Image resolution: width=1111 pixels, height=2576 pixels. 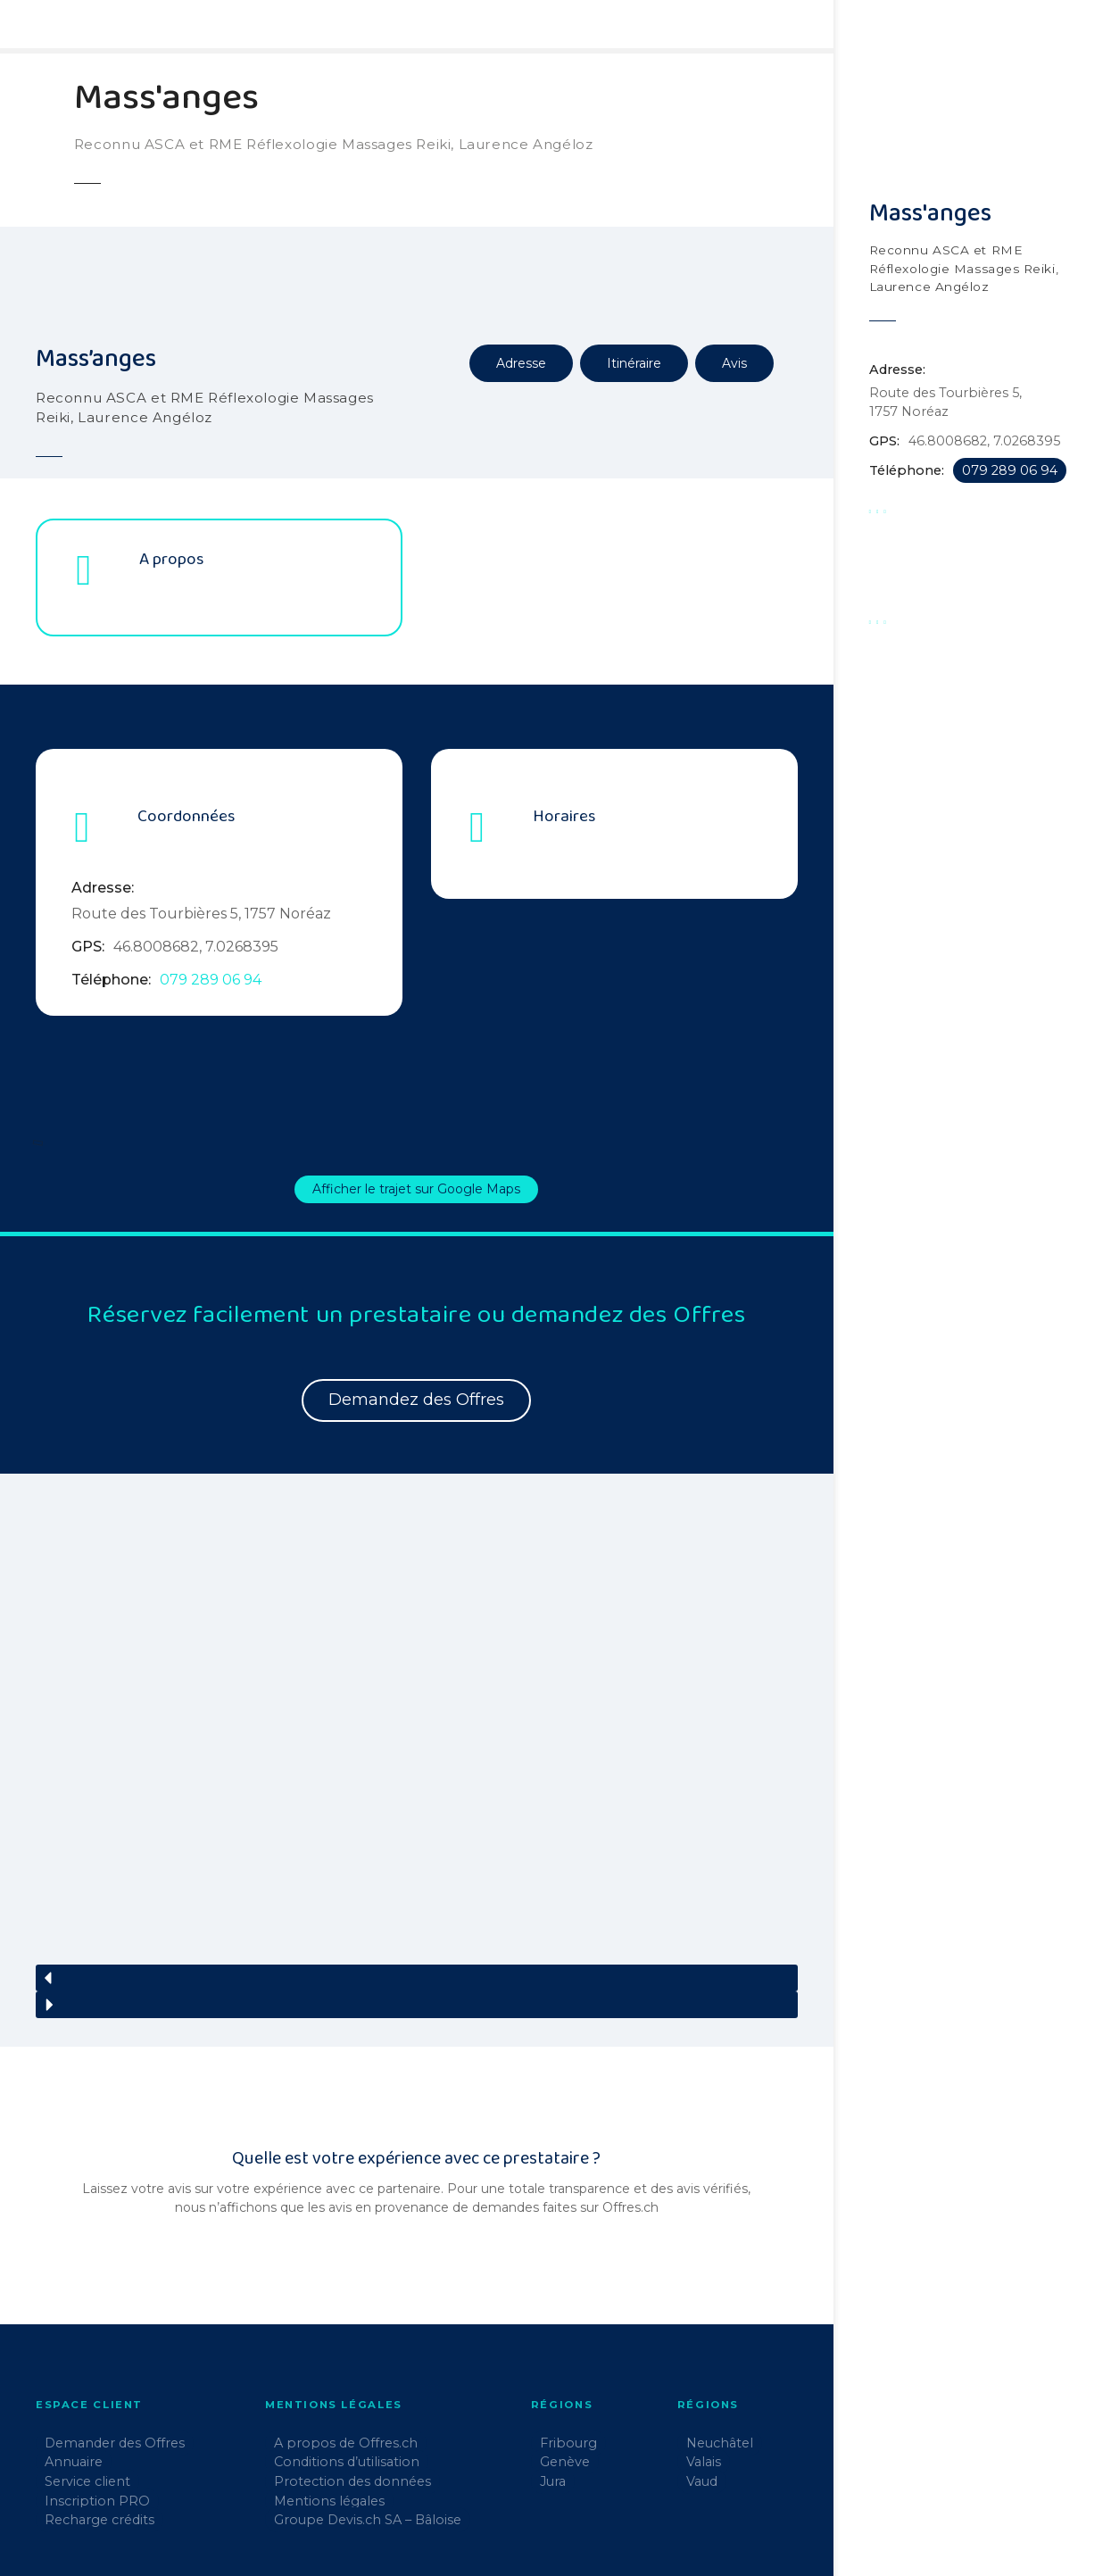 What do you see at coordinates (701, 2376) in the screenshot?
I see `Vaud` at bounding box center [701, 2376].